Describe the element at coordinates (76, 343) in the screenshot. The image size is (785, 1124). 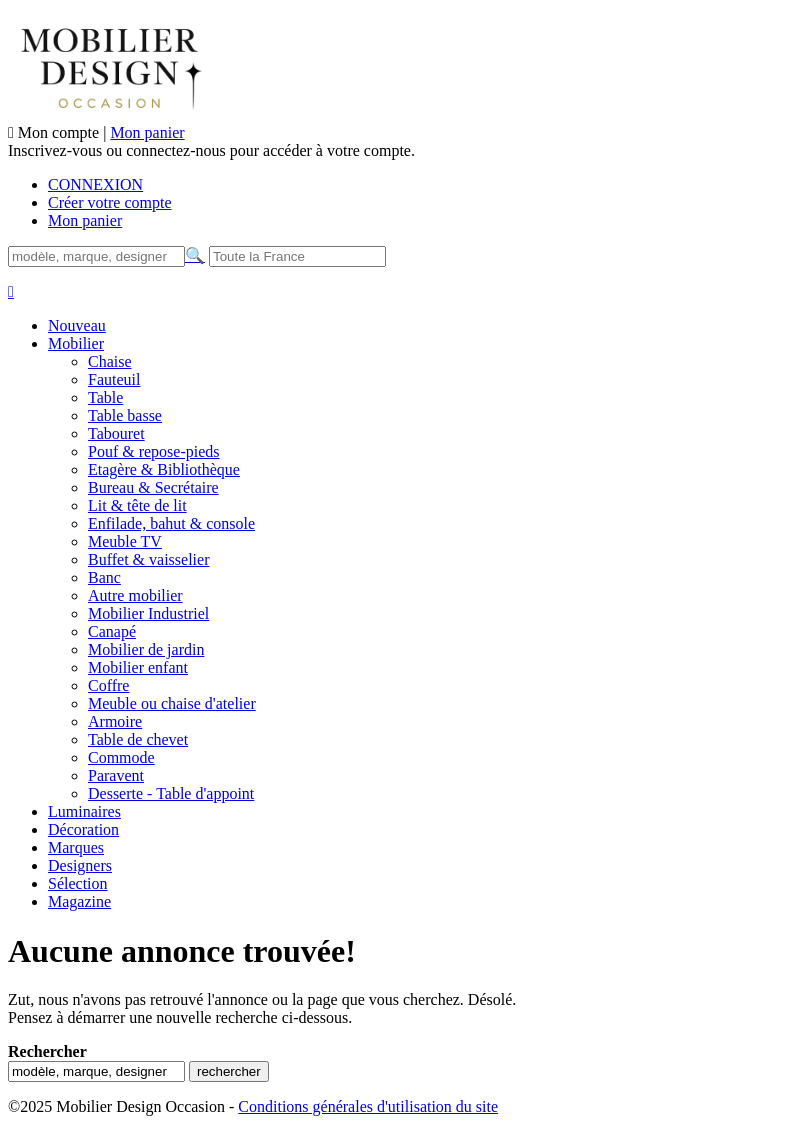
I see `Mobilier` at that location.